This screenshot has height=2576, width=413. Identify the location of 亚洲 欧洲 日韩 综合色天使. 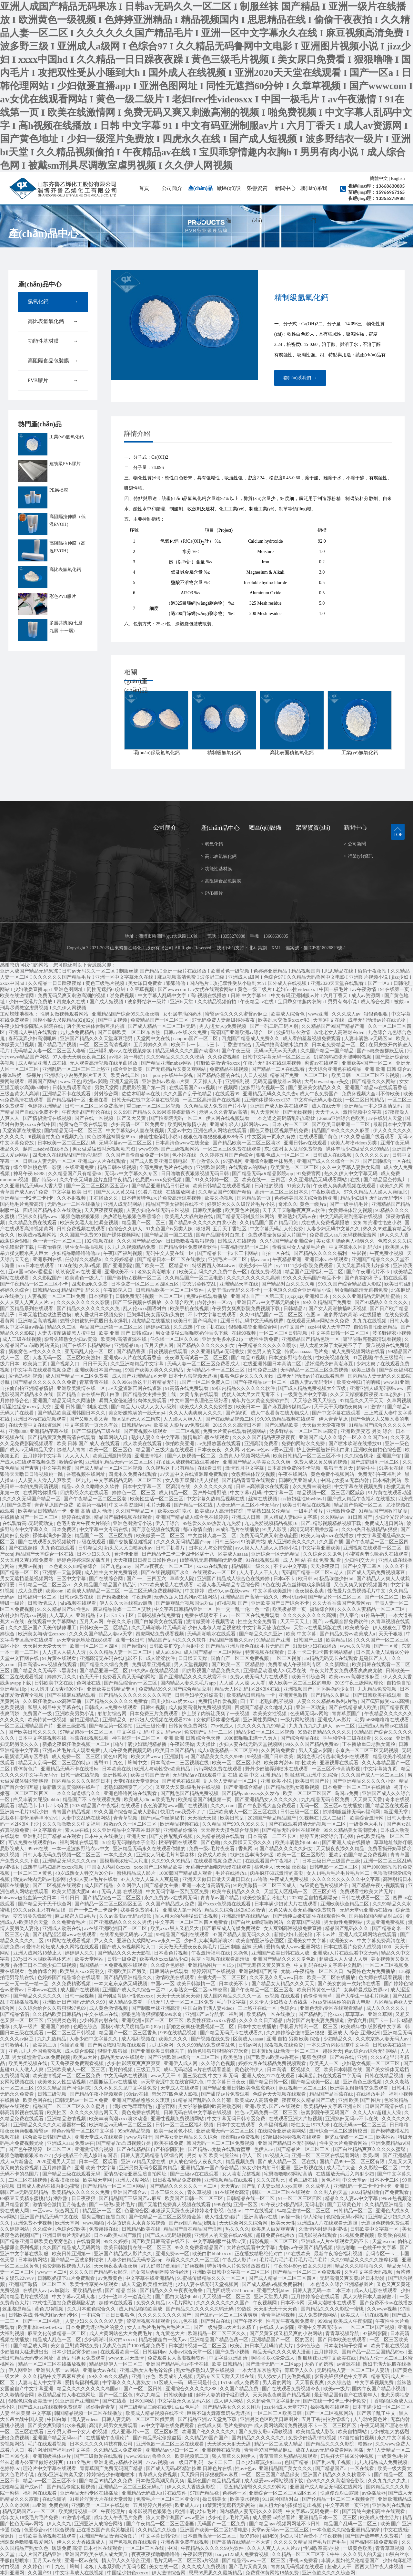
(193, 1738).